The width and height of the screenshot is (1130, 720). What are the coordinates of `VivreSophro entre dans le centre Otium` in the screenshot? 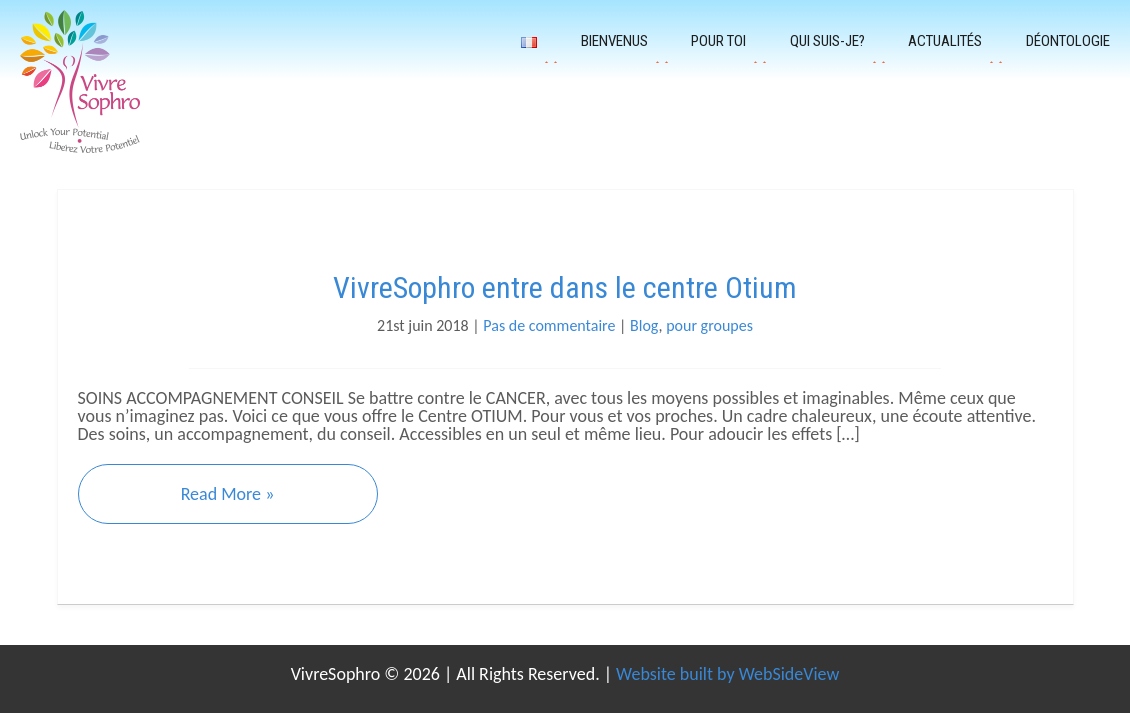 It's located at (565, 287).